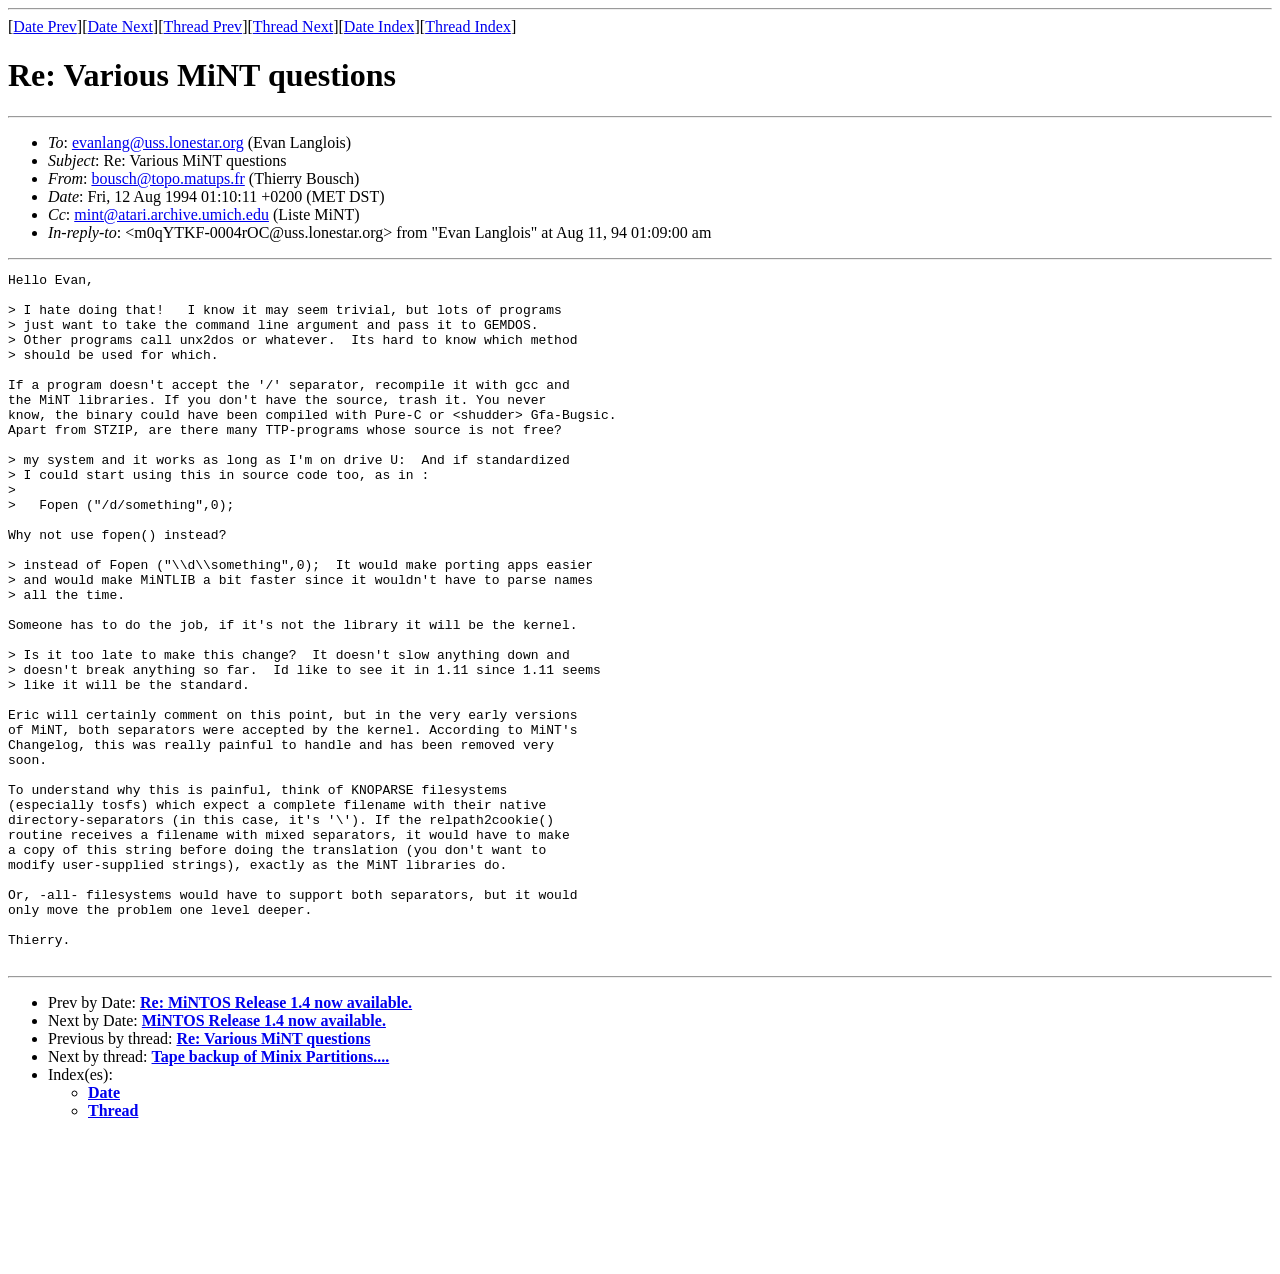 The image size is (1280, 1274). What do you see at coordinates (120, 26) in the screenshot?
I see `Date Next` at bounding box center [120, 26].